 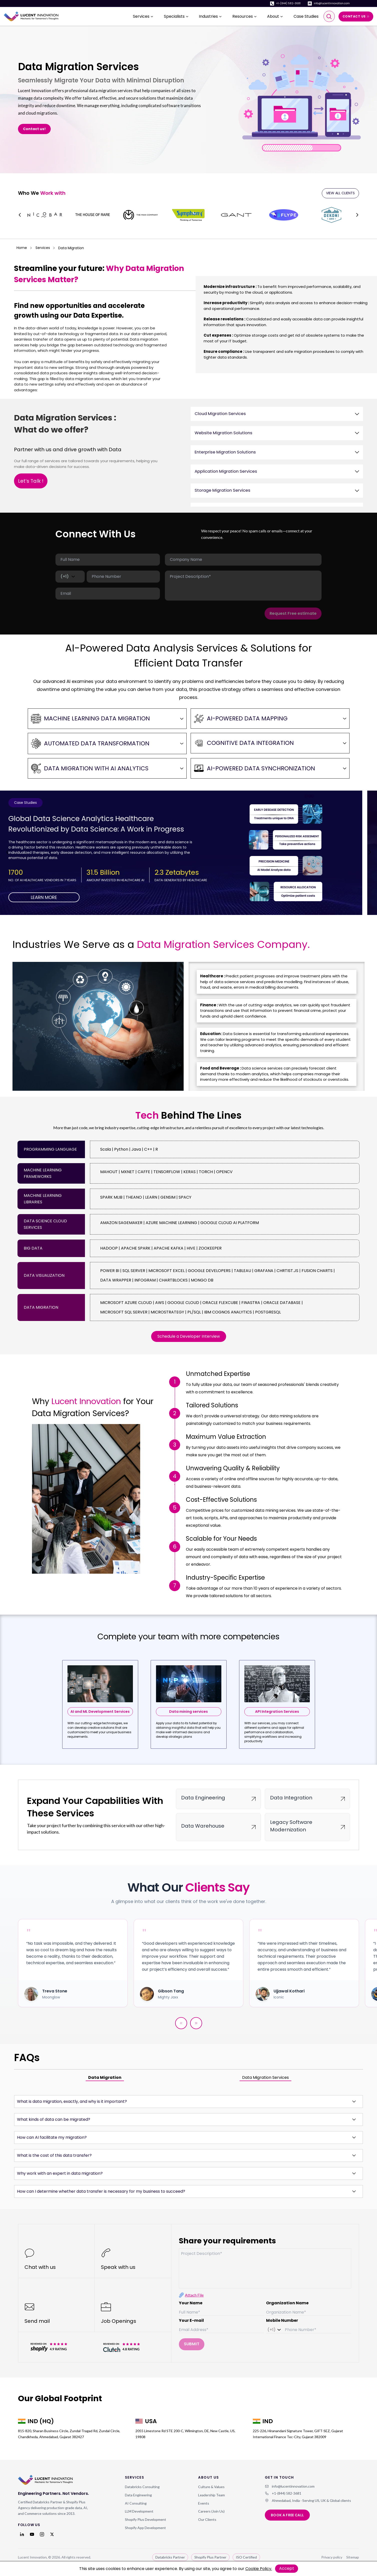 What do you see at coordinates (243, 1271) in the screenshot?
I see `TABLEAU |` at bounding box center [243, 1271].